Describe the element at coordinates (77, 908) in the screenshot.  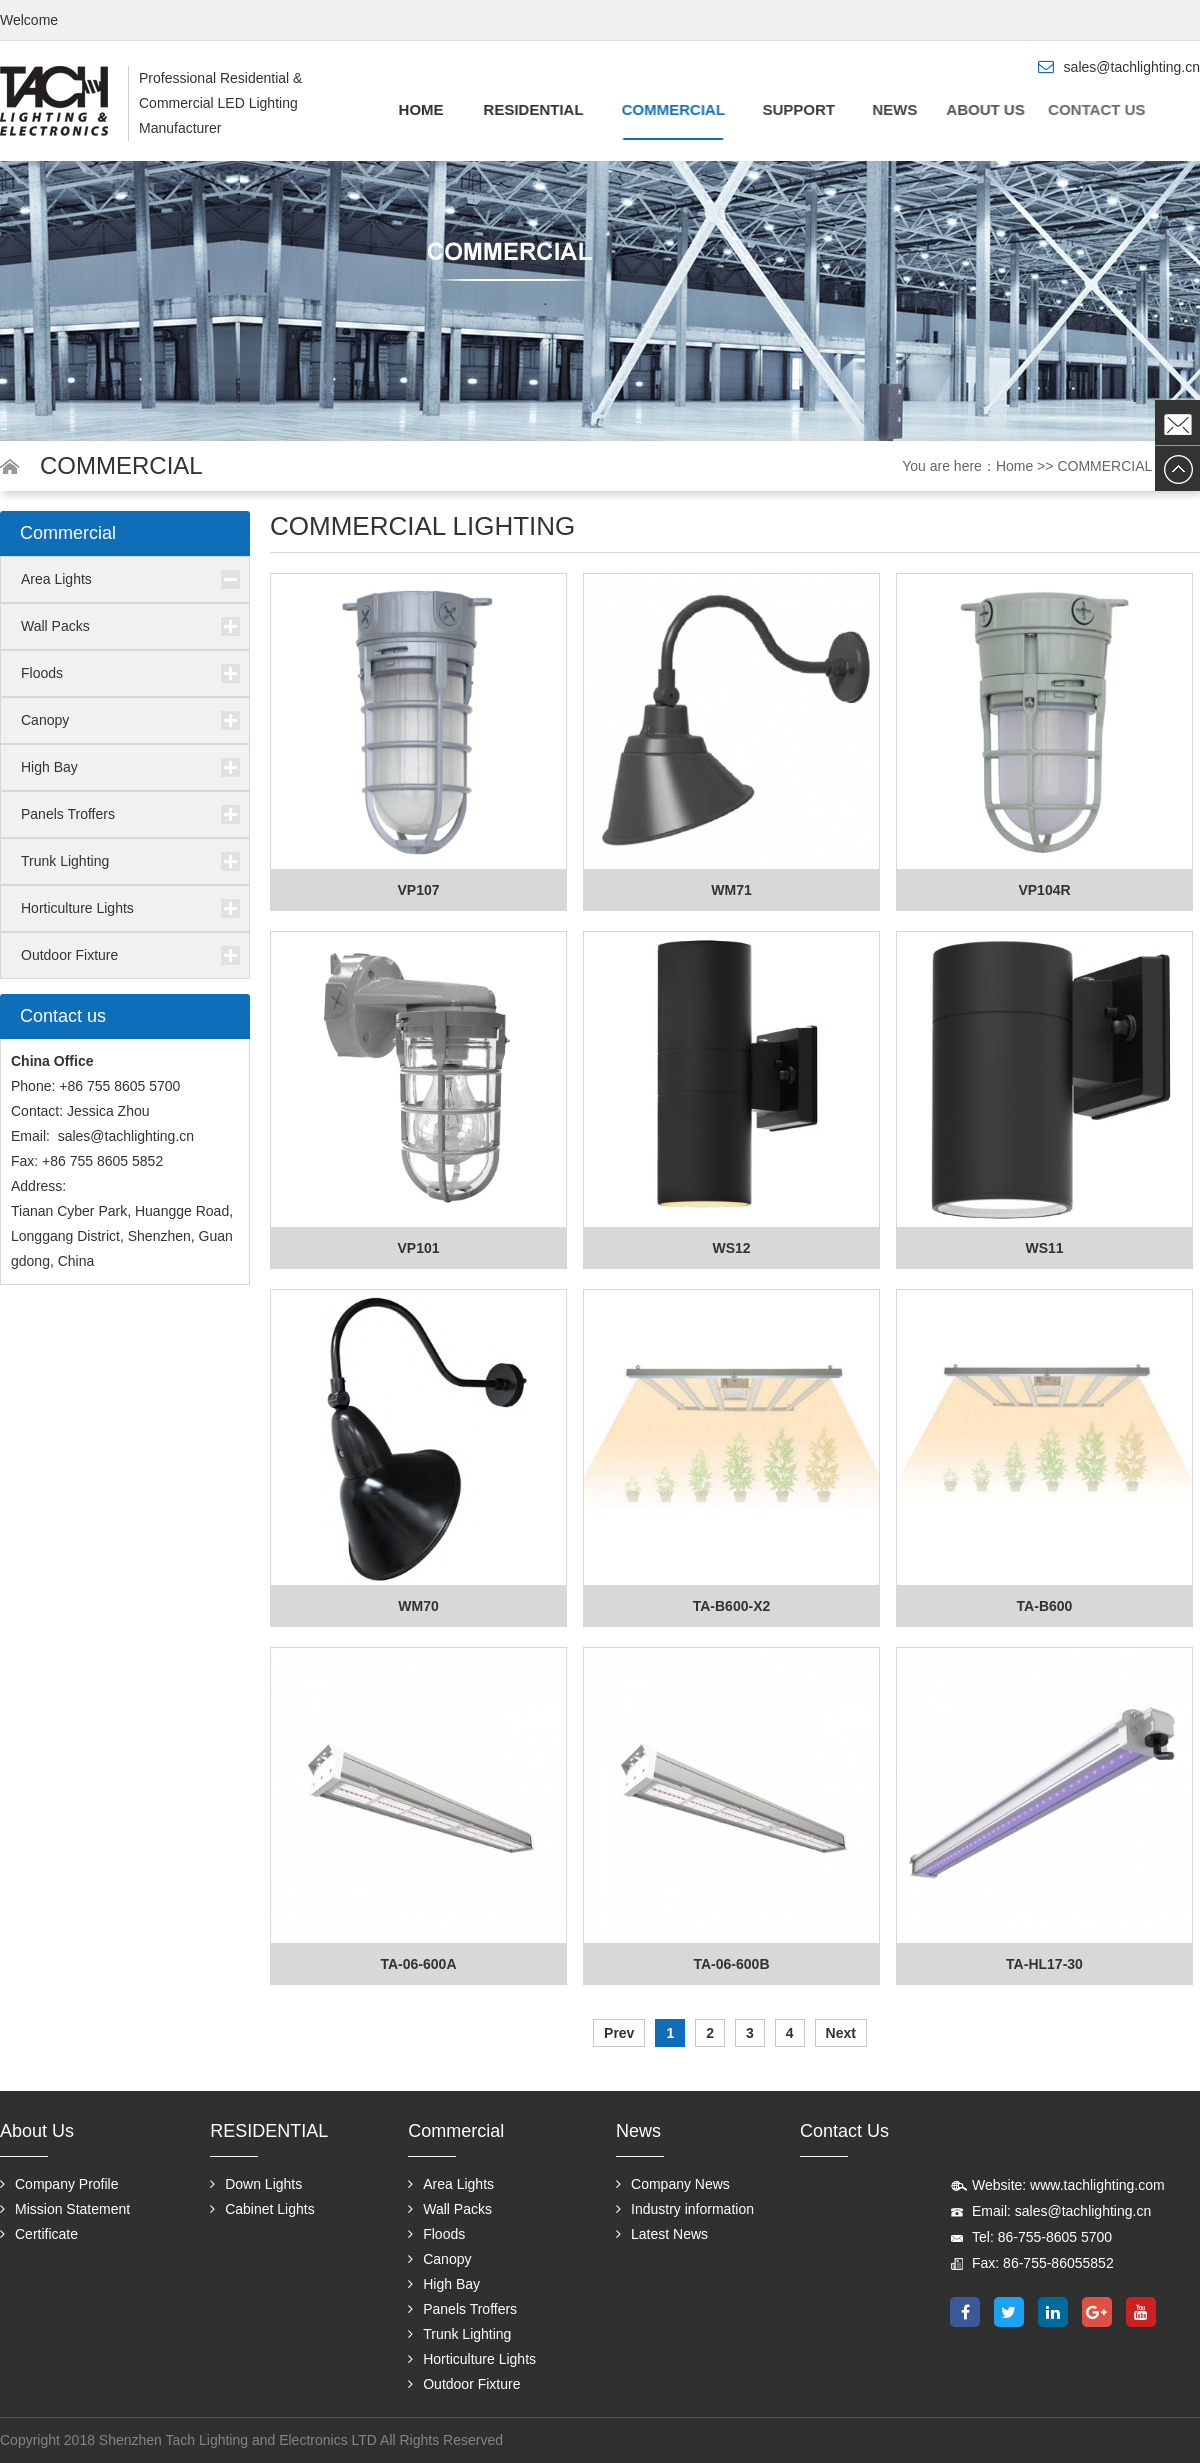
I see `Horticulture Lights` at that location.